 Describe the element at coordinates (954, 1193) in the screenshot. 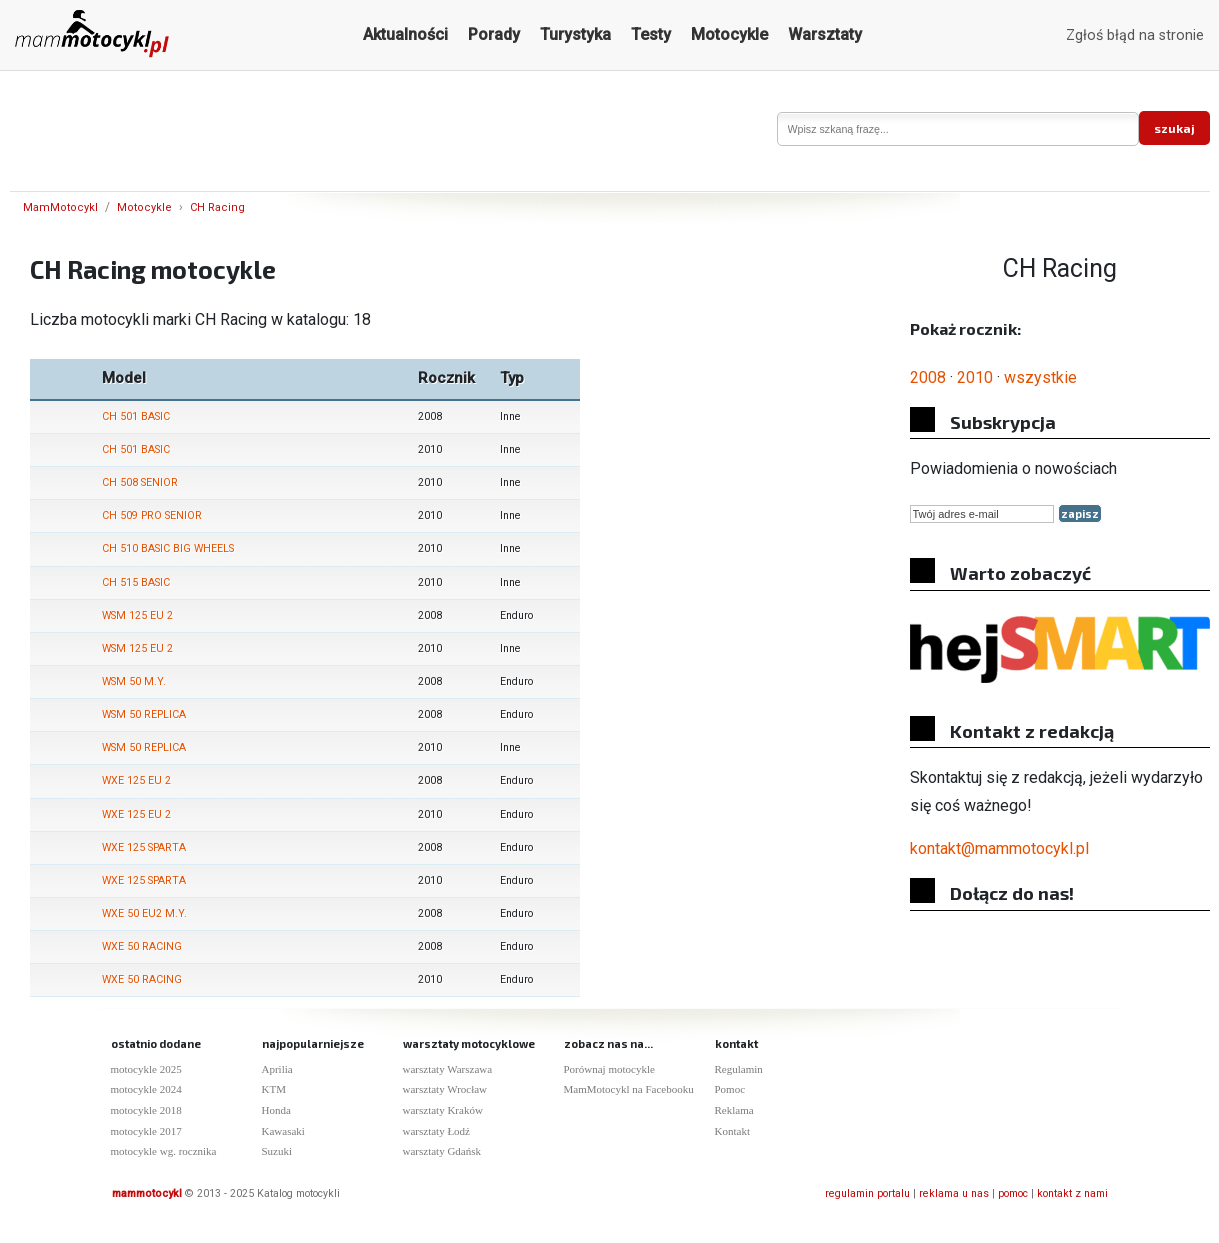

I see `reklama u nas` at that location.